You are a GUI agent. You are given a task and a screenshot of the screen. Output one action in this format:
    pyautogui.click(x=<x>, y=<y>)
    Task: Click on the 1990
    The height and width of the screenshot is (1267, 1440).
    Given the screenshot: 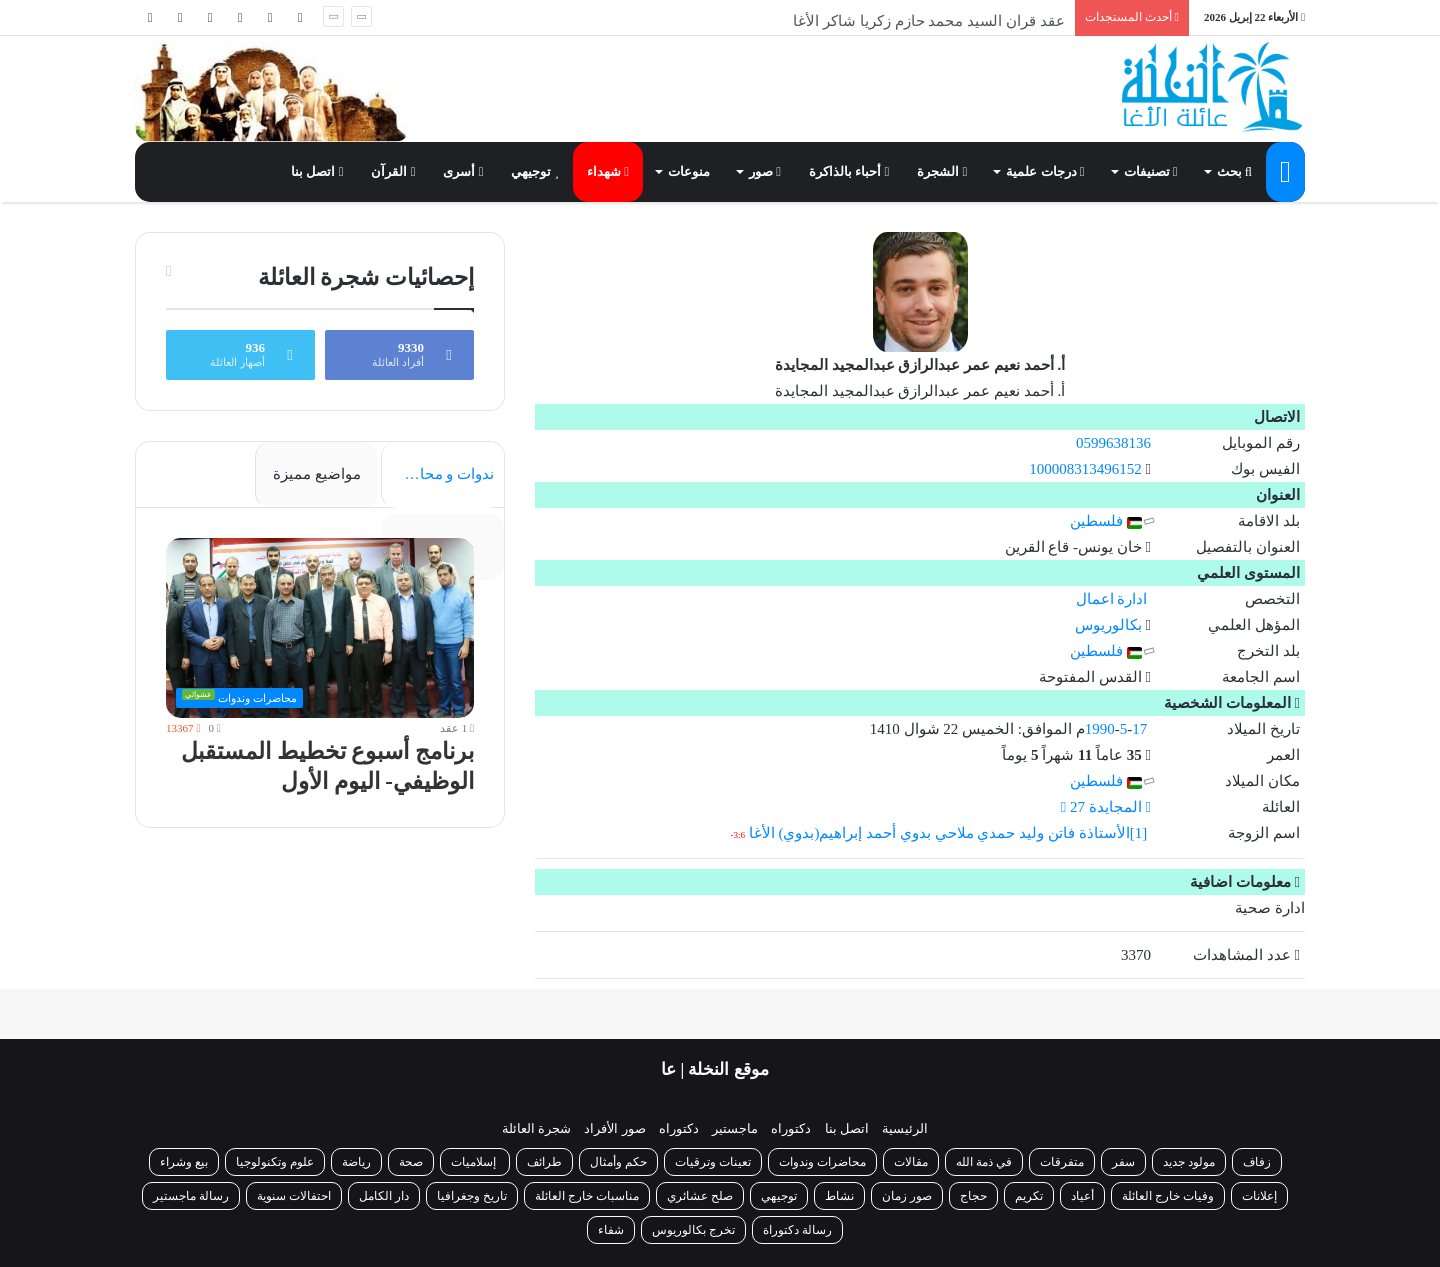 What is the action you would take?
    pyautogui.click(x=1100, y=729)
    